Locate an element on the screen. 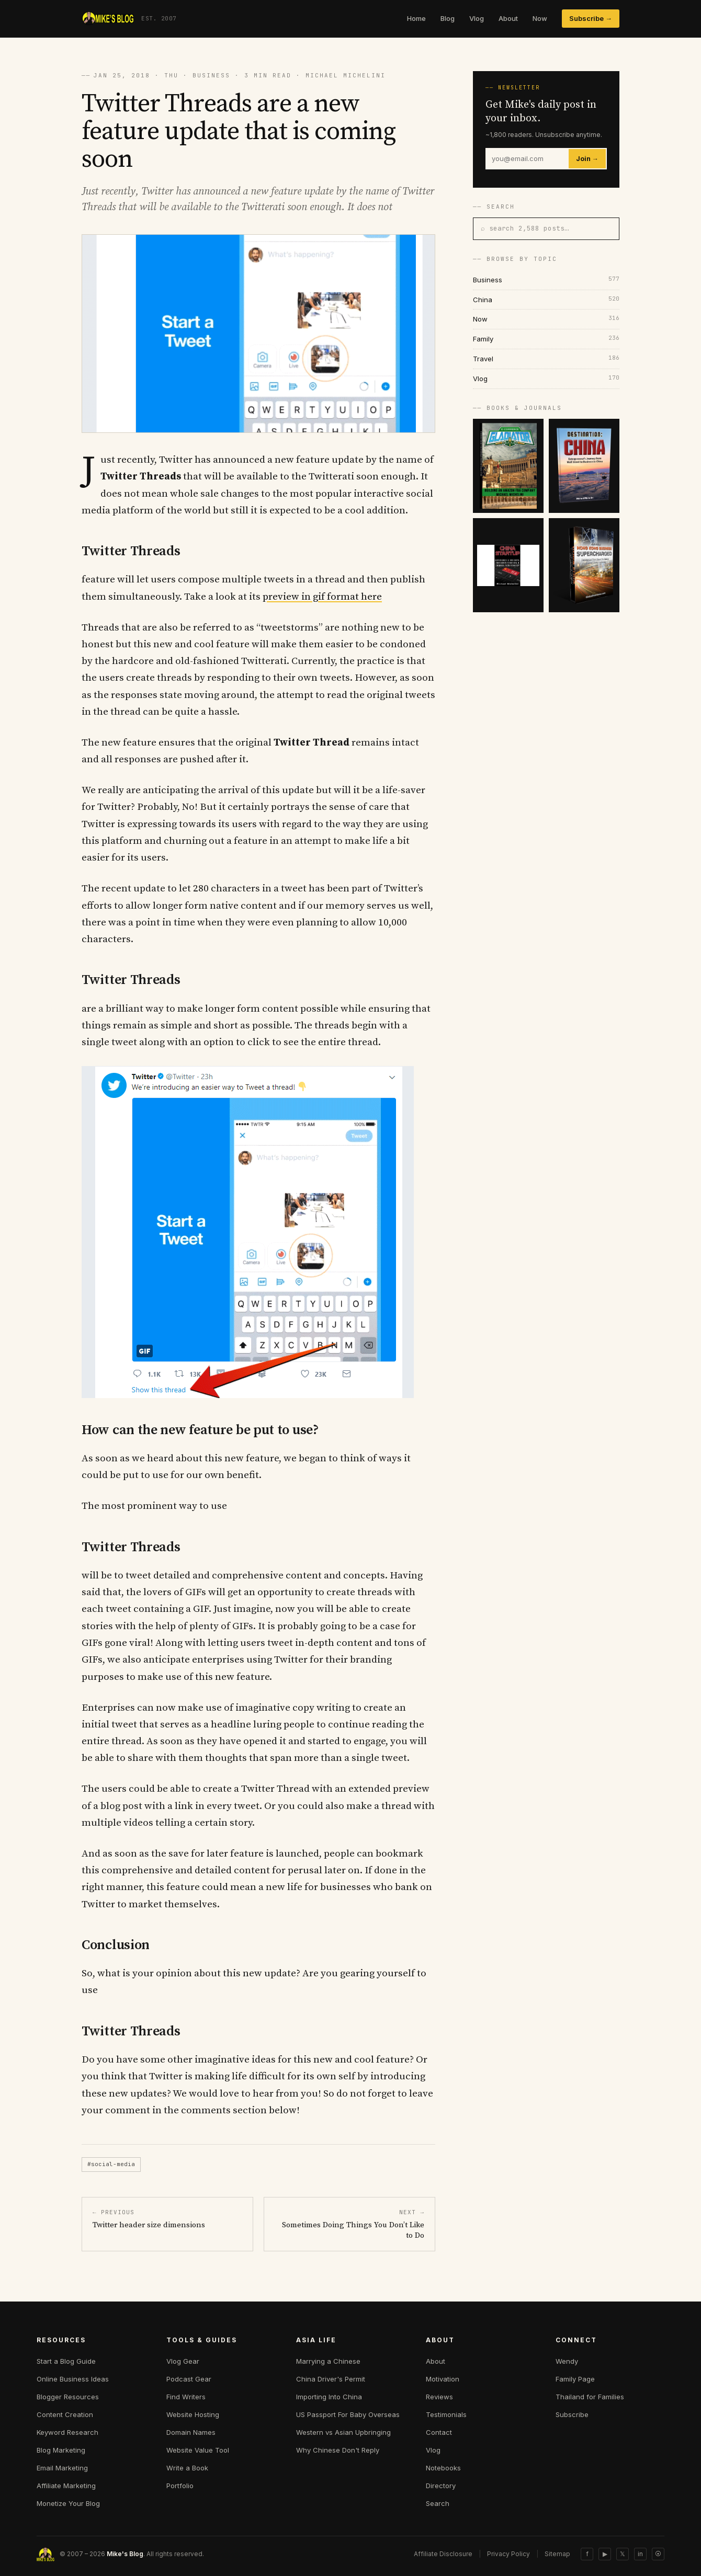 This screenshot has height=2576, width=701. Notebooks is located at coordinates (443, 2468).